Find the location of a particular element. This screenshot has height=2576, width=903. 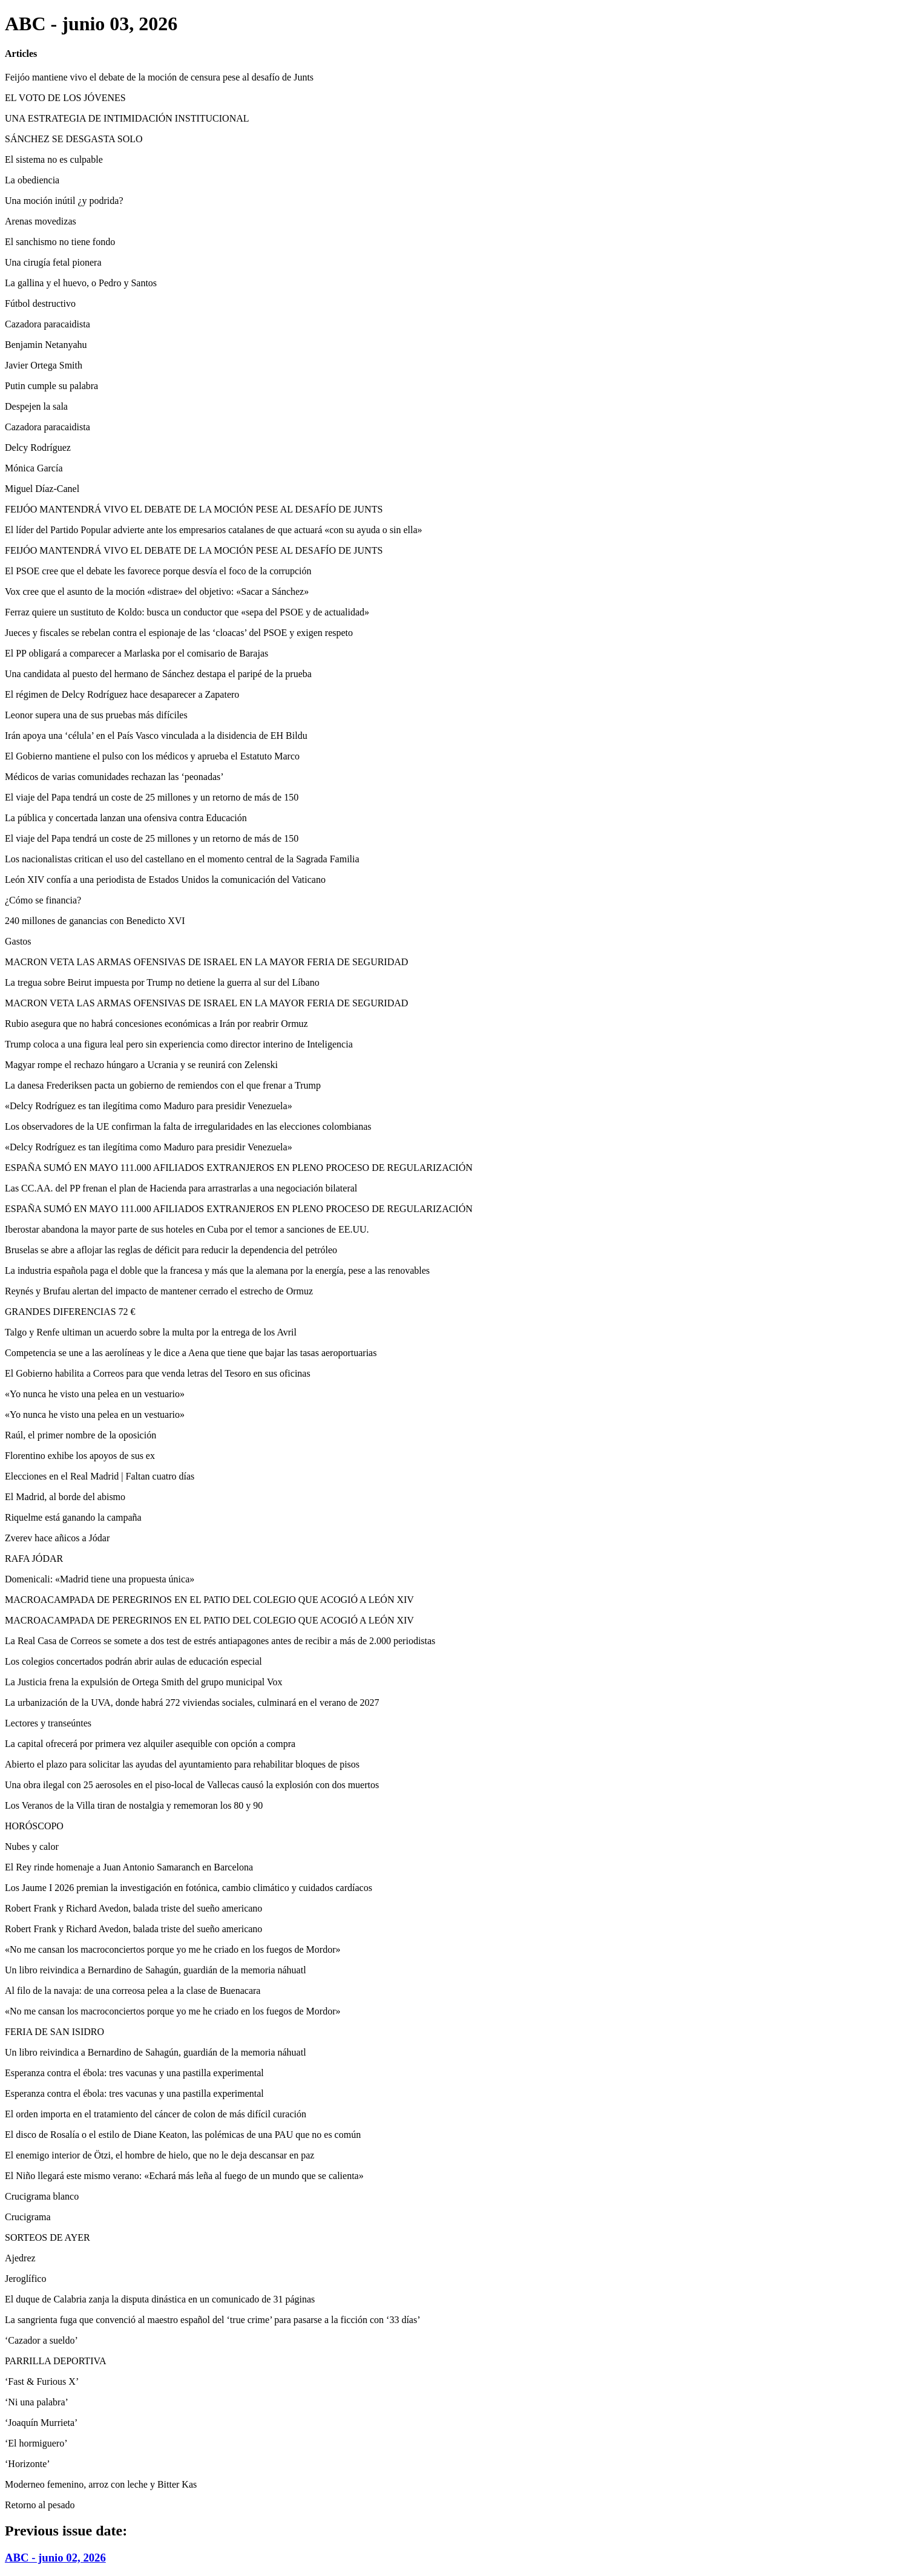

El PP obligará a comparecer a Marlaska por el comisario de Barajas is located at coordinates (136, 653).